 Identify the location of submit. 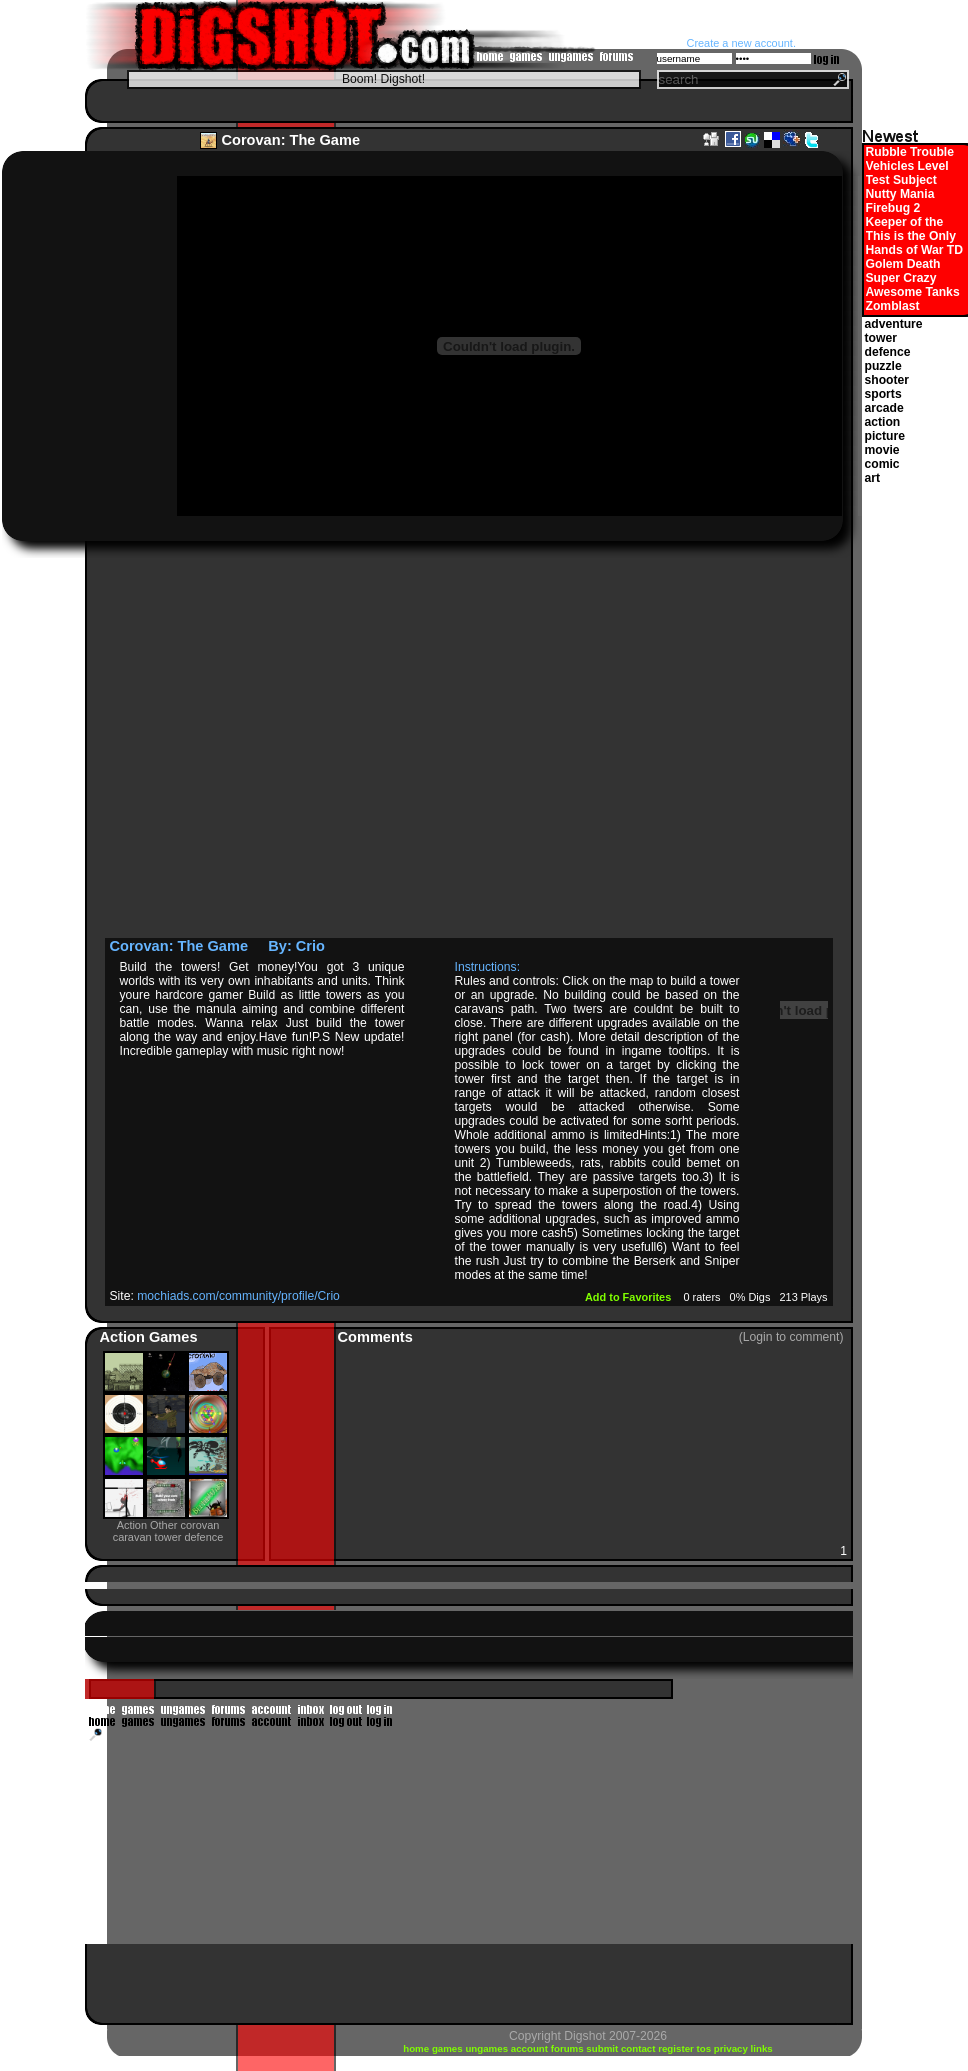
(603, 2048).